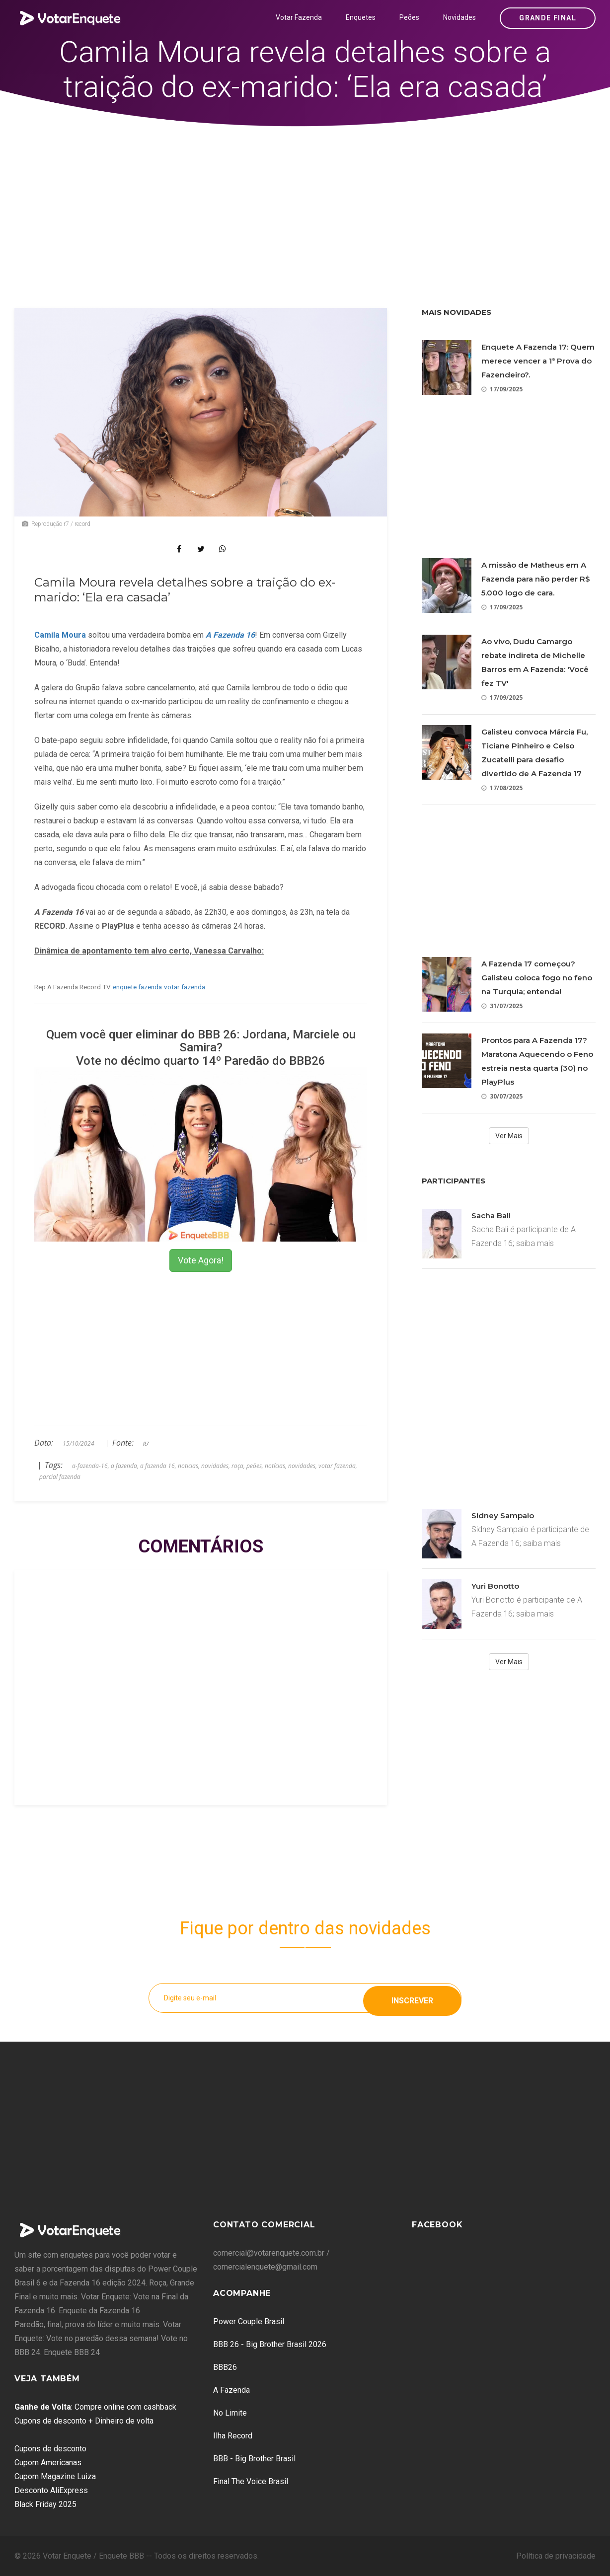 This screenshot has height=2576, width=610. I want to click on BBB - Big Brother Brasil, so click(254, 2458).